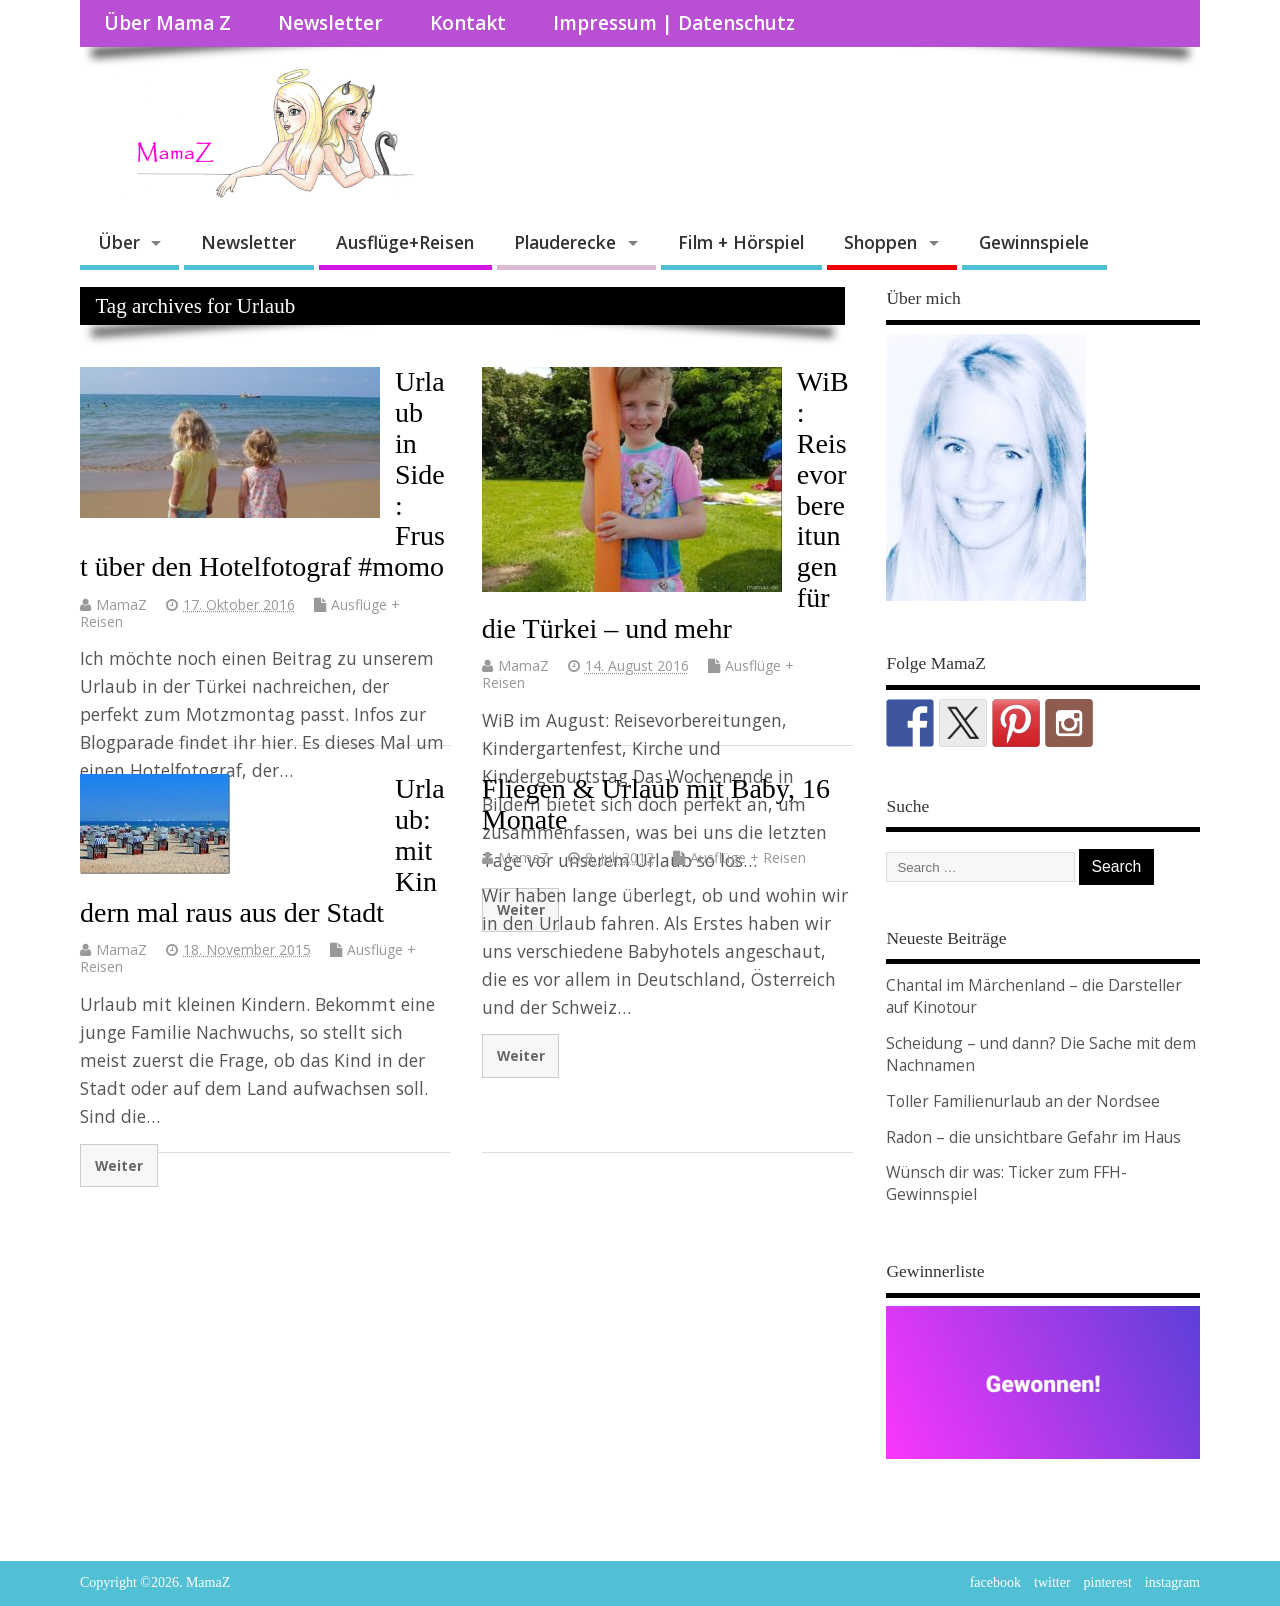  What do you see at coordinates (468, 23) in the screenshot?
I see `Kontakt` at bounding box center [468, 23].